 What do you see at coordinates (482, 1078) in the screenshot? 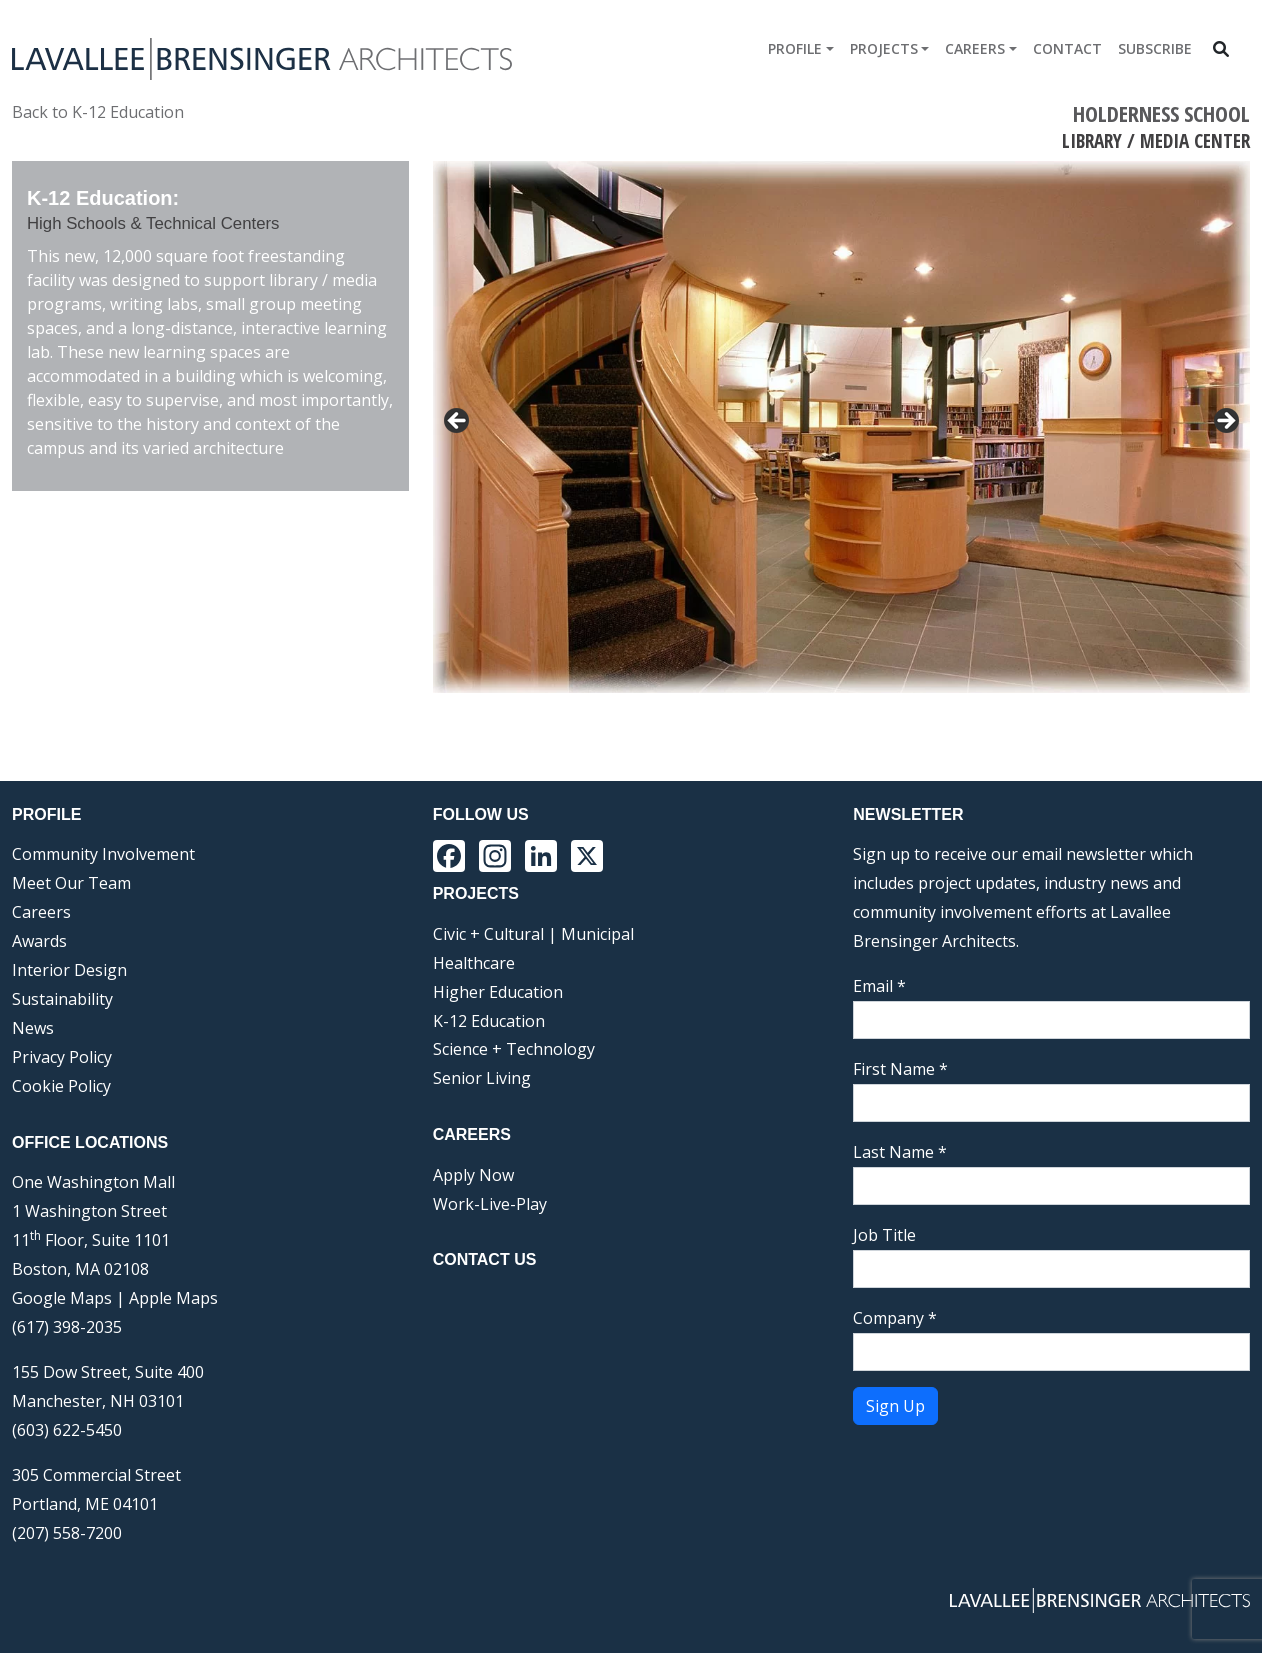
I see `Senior Living` at bounding box center [482, 1078].